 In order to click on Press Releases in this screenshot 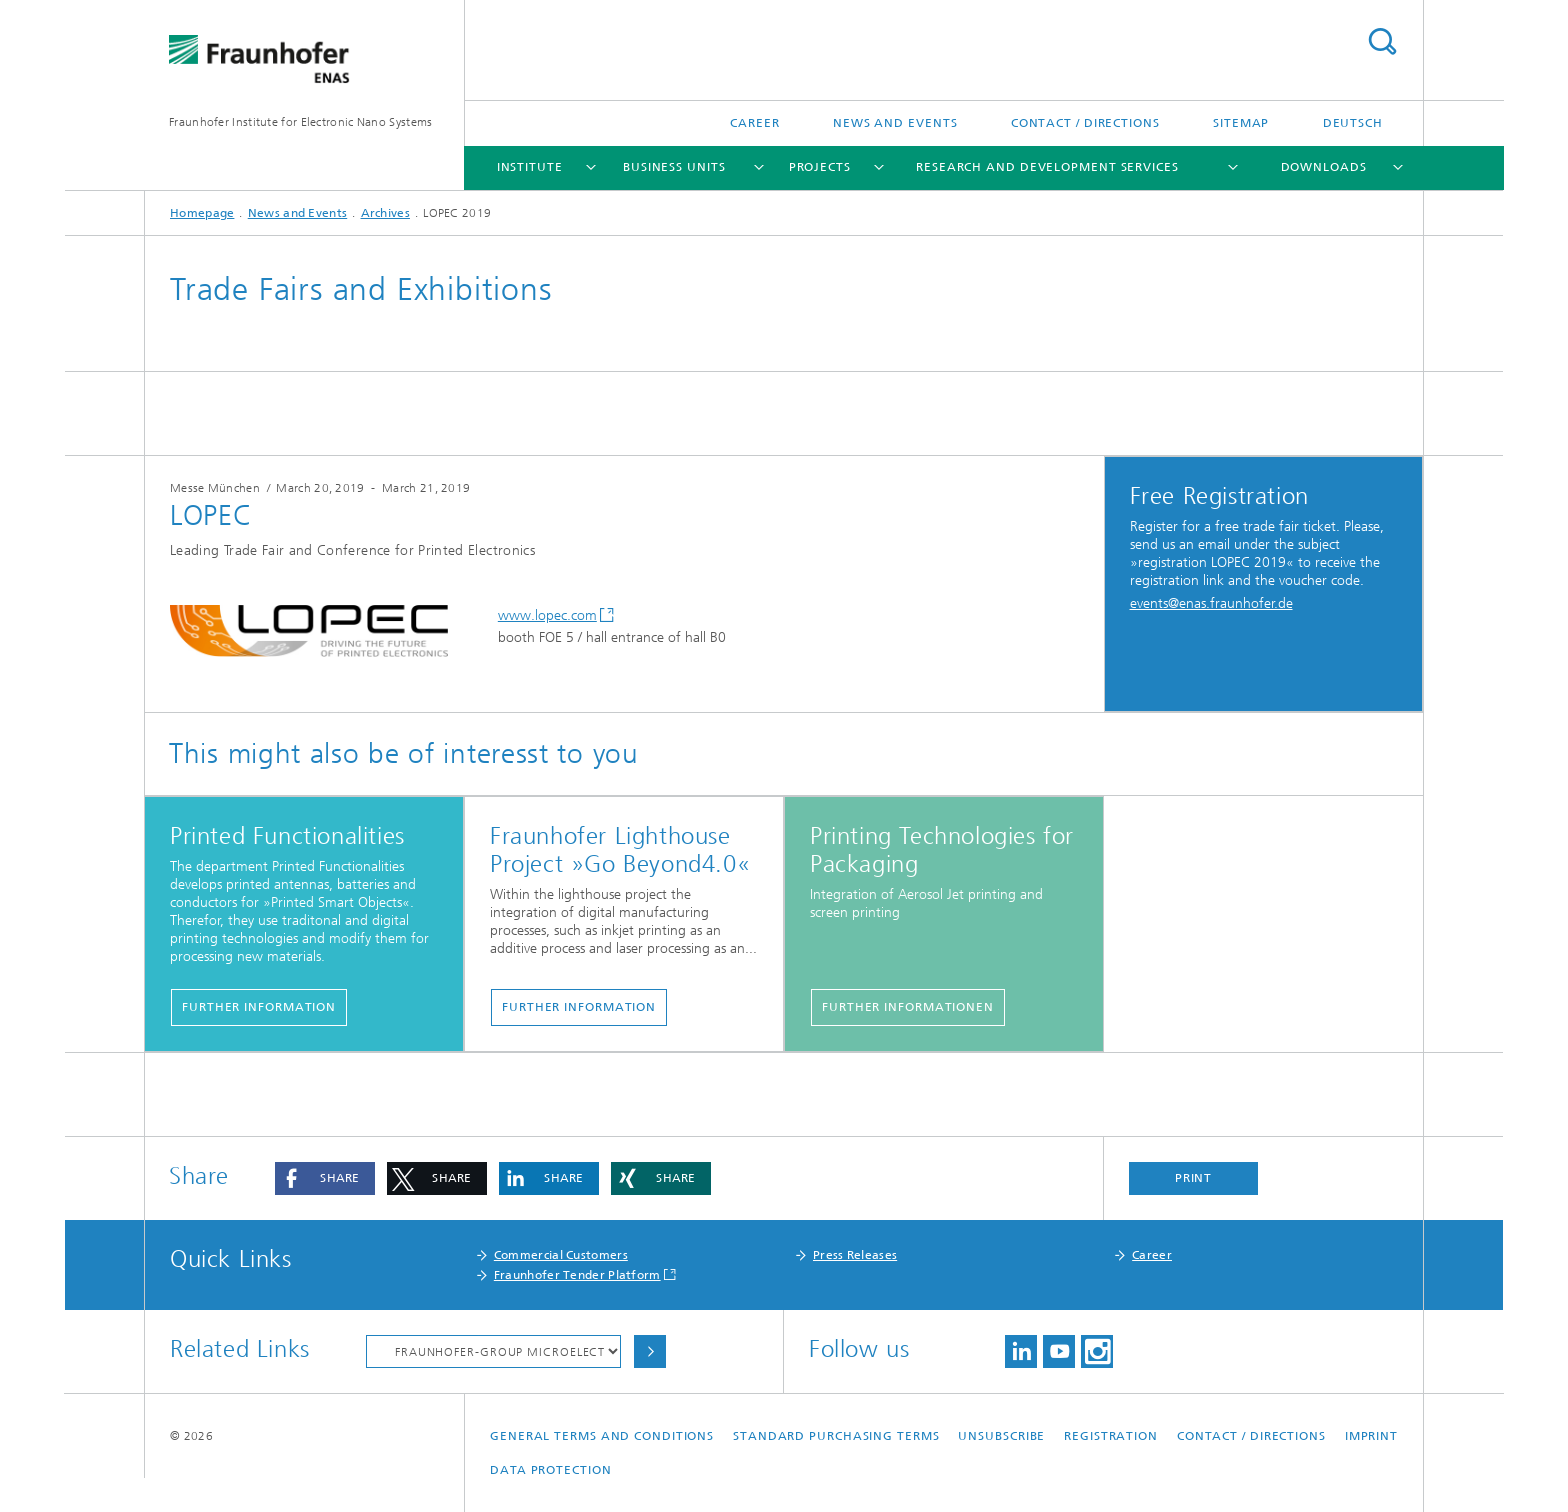, I will do `click(855, 1255)`.